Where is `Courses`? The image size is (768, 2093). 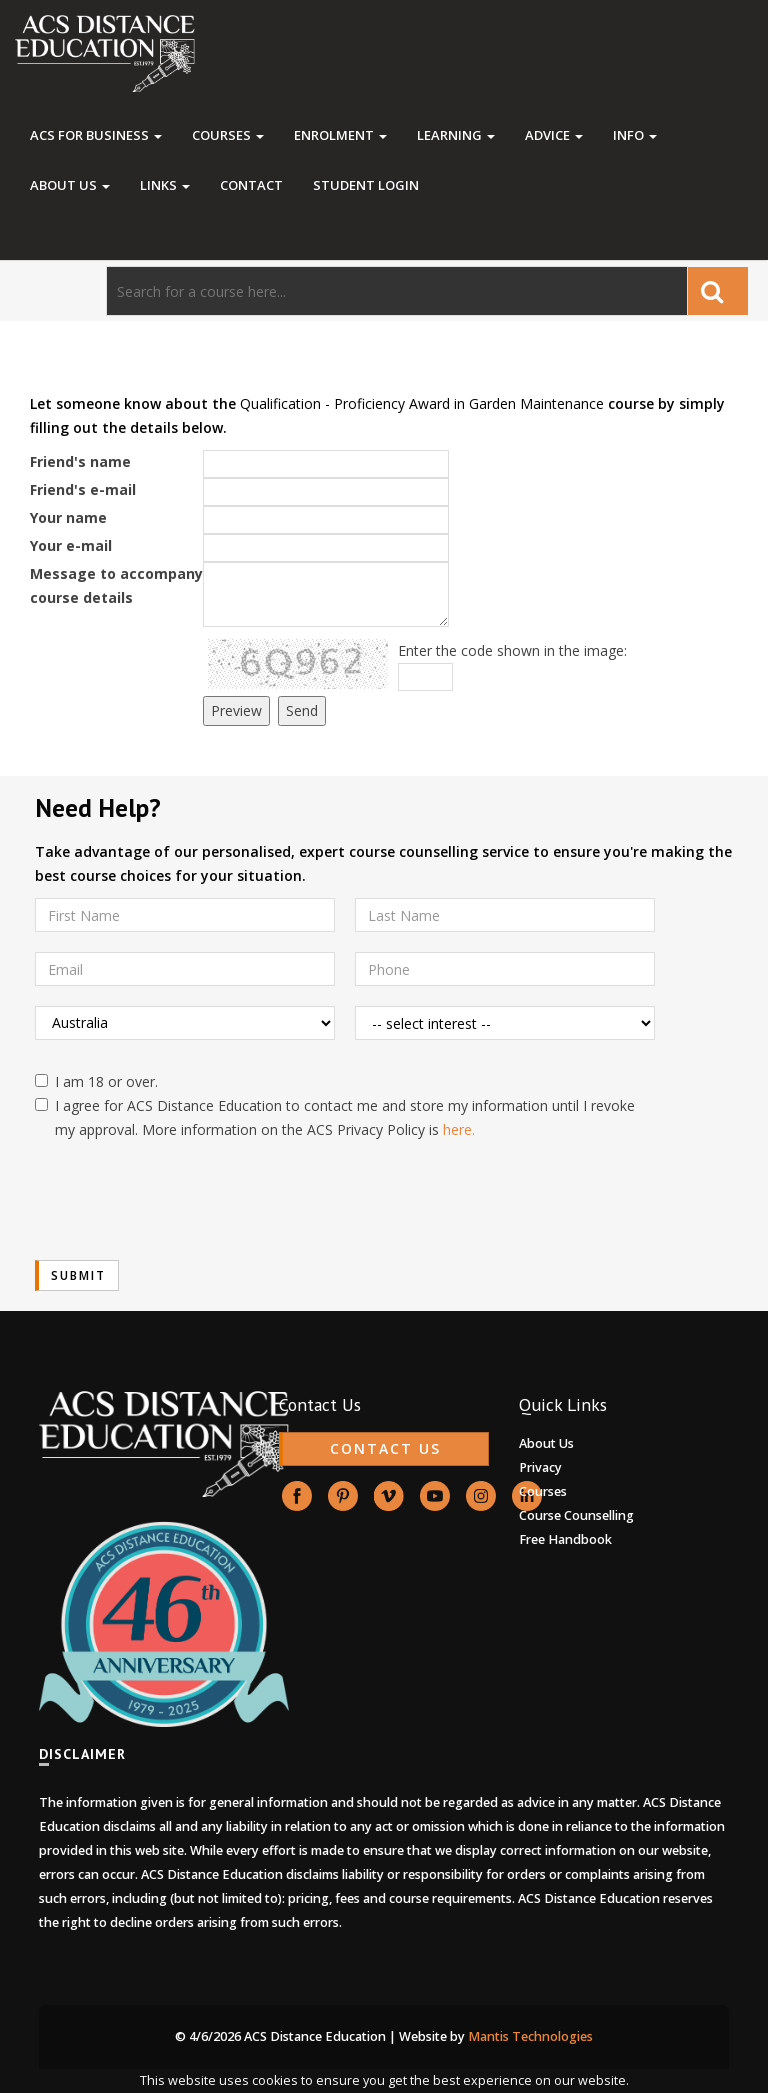 Courses is located at coordinates (228, 135).